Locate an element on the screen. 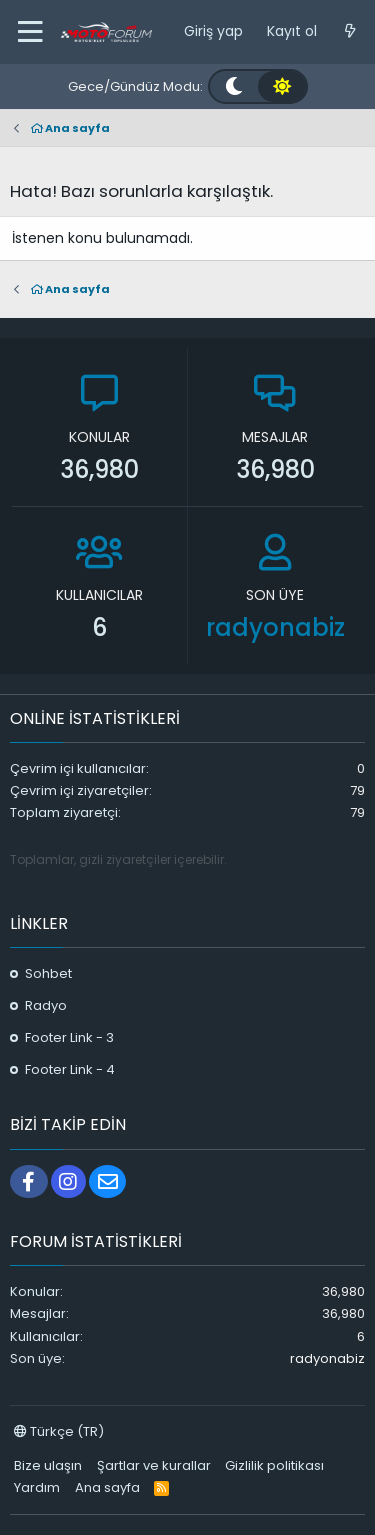  Şartlar ve kurallar is located at coordinates (154, 1465).